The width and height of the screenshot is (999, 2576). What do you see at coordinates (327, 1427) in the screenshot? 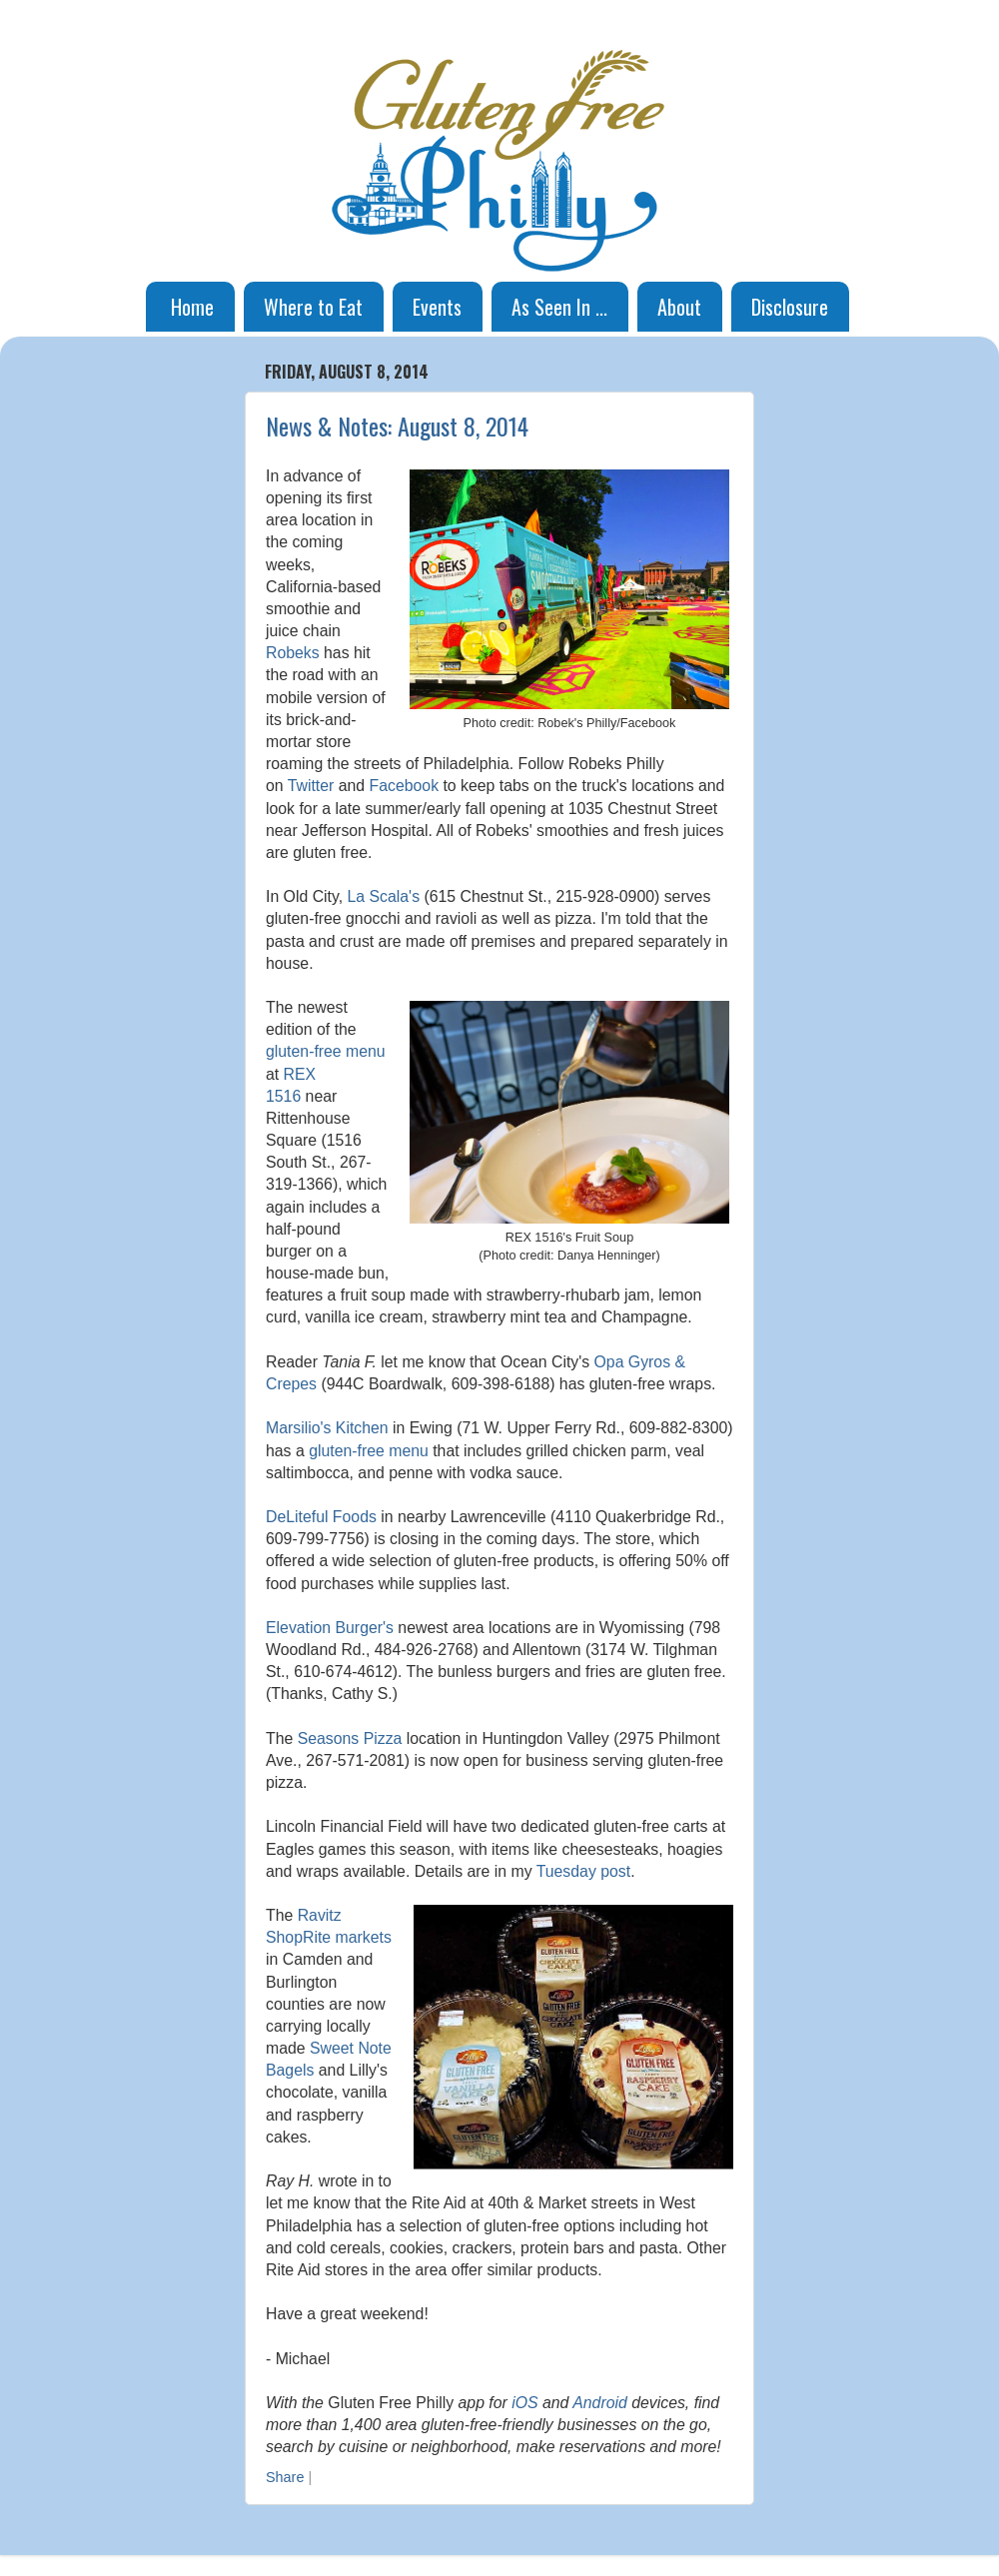
I see `Marsilio's Kitchen` at bounding box center [327, 1427].